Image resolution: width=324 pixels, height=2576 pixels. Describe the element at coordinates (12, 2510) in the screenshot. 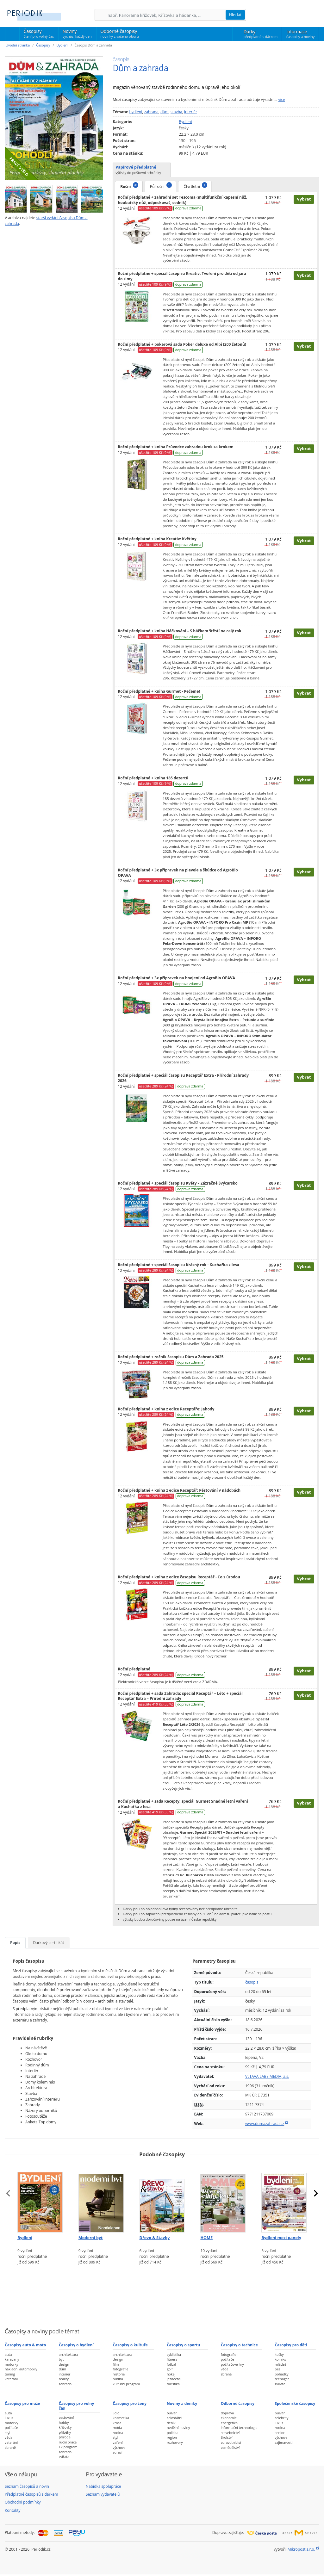

I see `Kontakty` at that location.